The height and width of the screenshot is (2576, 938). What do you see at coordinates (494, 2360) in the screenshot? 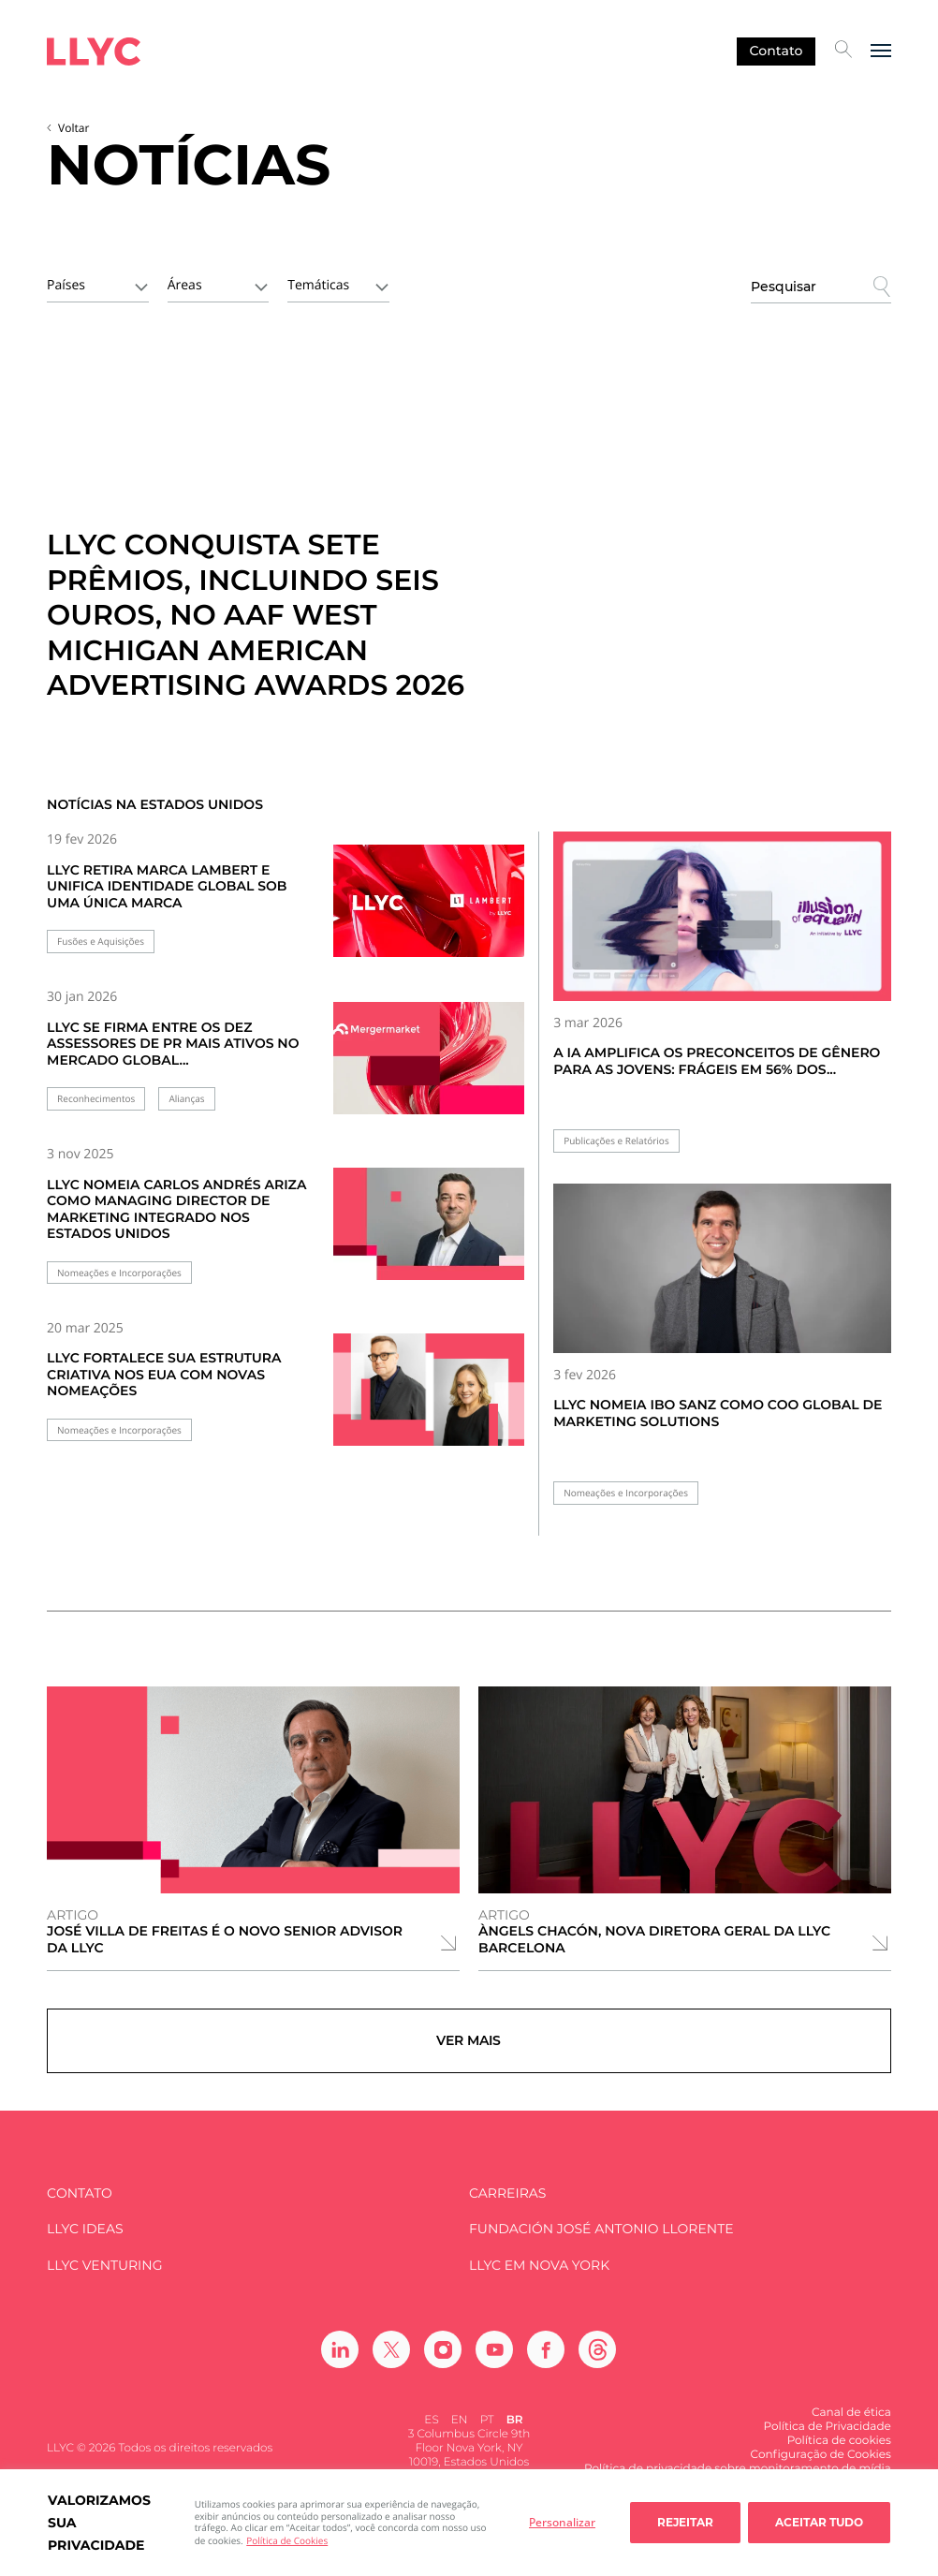
I see `[Ir a Youtube]` at bounding box center [494, 2360].